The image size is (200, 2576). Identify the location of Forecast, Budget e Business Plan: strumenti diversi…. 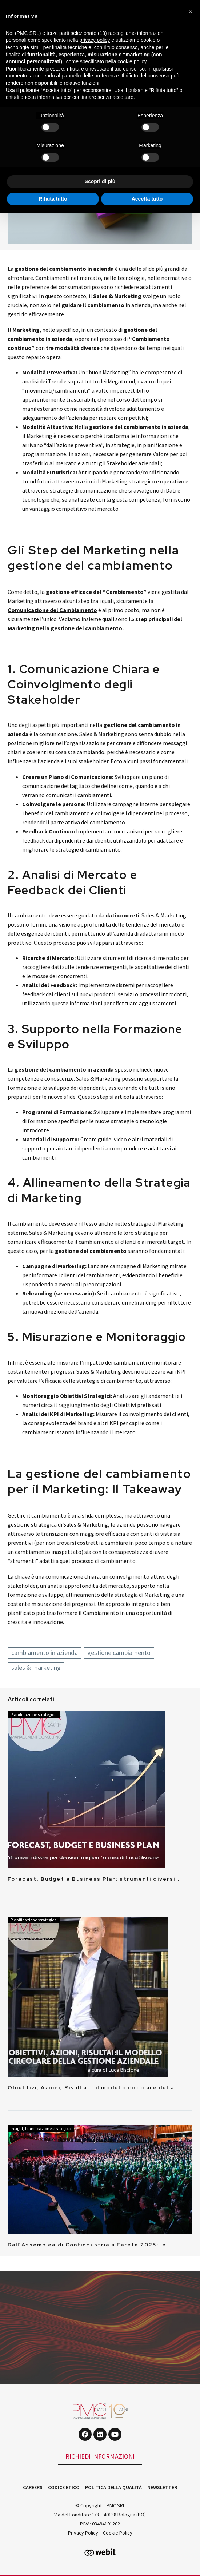
(94, 1879).